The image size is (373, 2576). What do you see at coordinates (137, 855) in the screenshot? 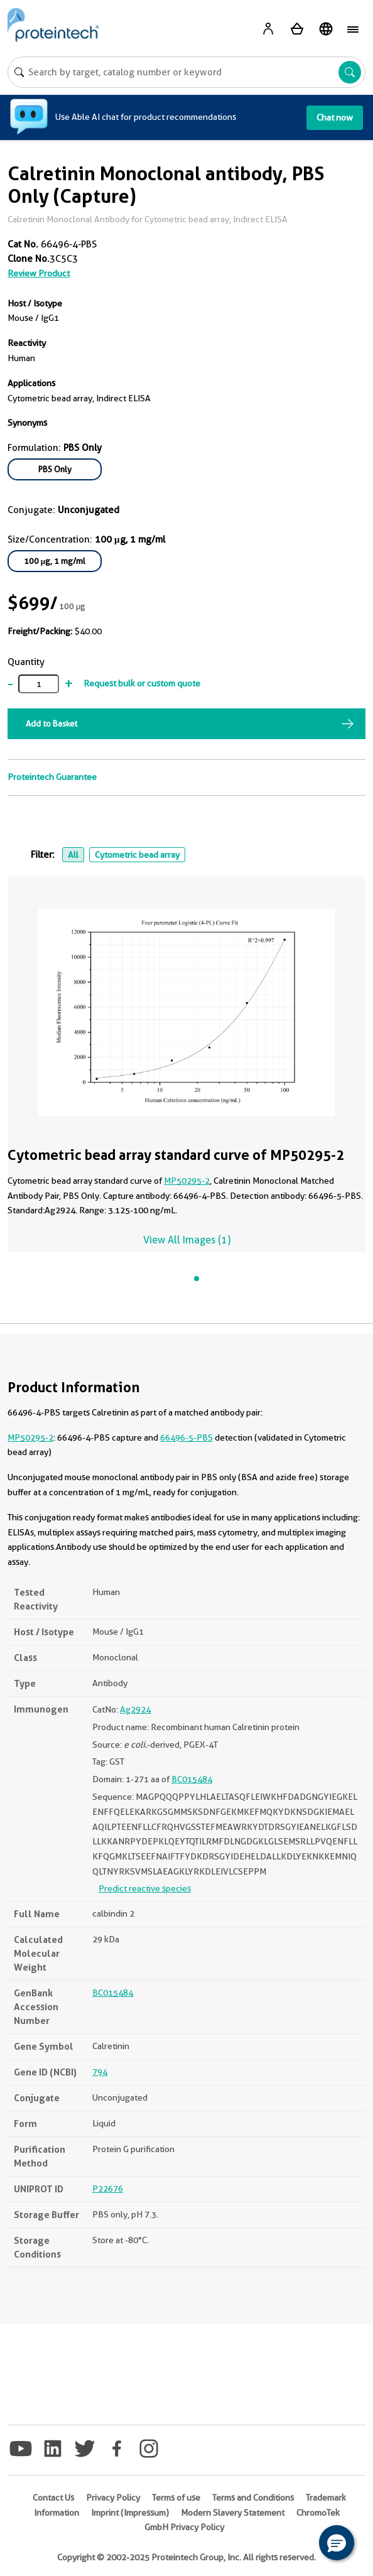
I see `Cytometric bead array` at bounding box center [137, 855].